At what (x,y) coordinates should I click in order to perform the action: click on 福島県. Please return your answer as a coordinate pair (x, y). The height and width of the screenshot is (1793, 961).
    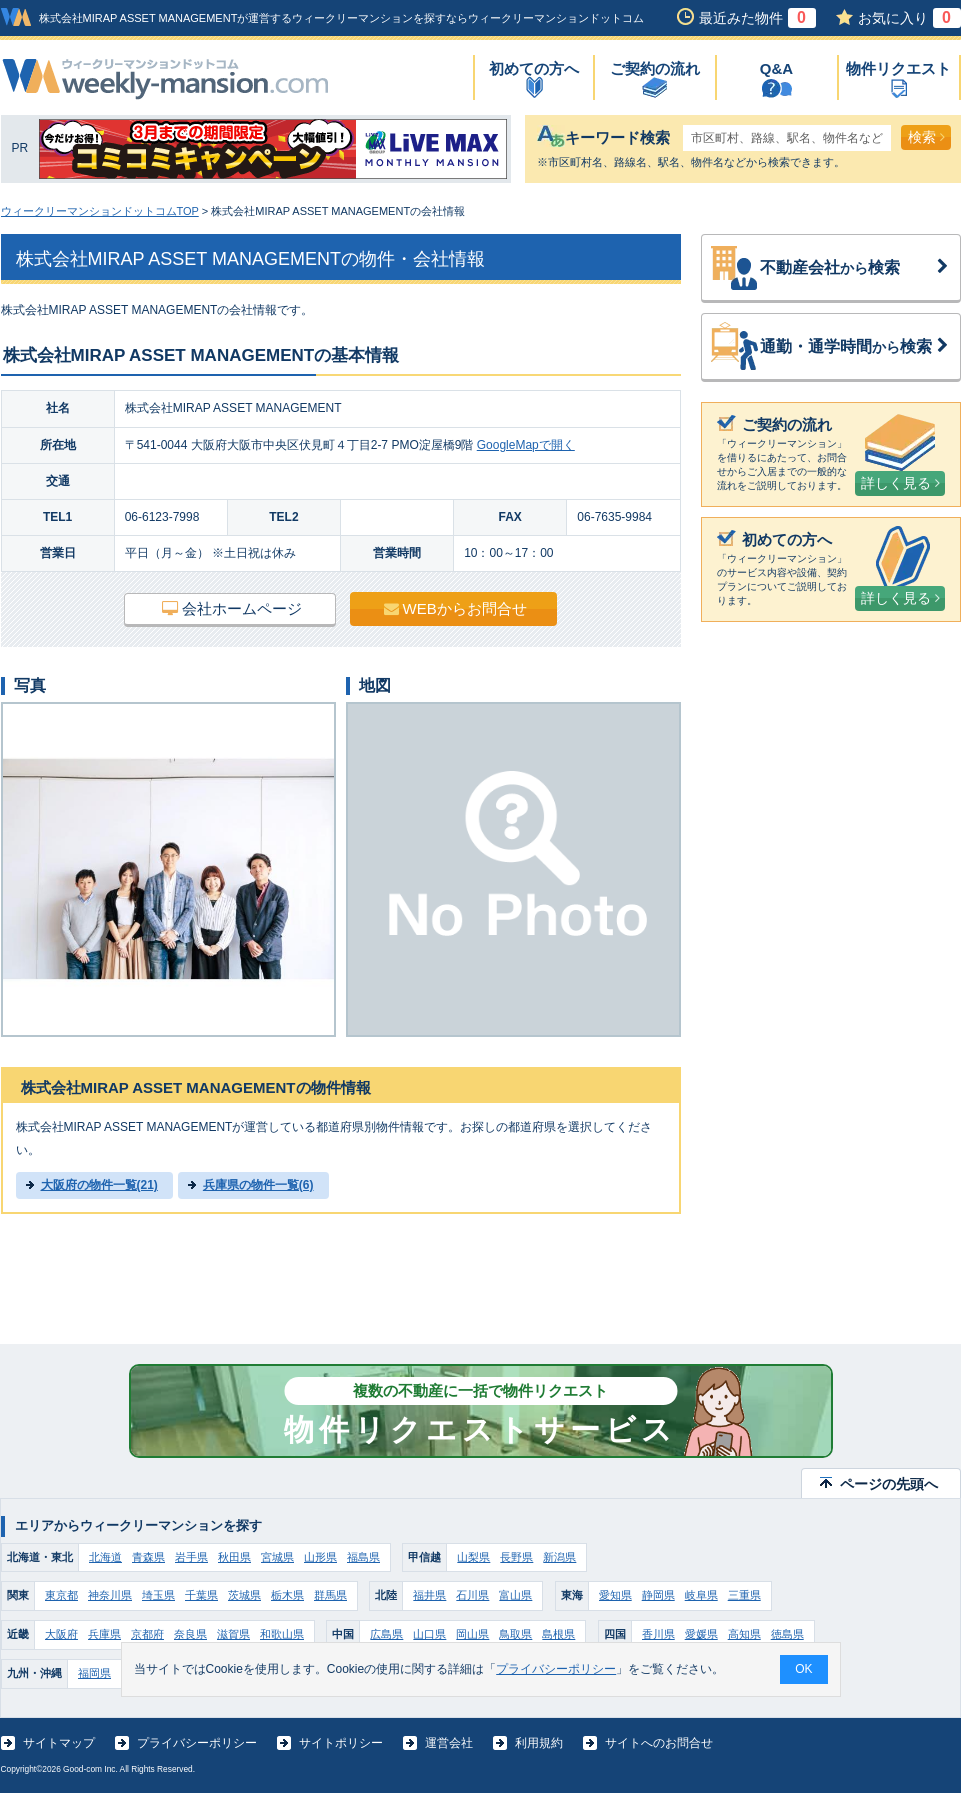
    Looking at the image, I should click on (363, 1557).